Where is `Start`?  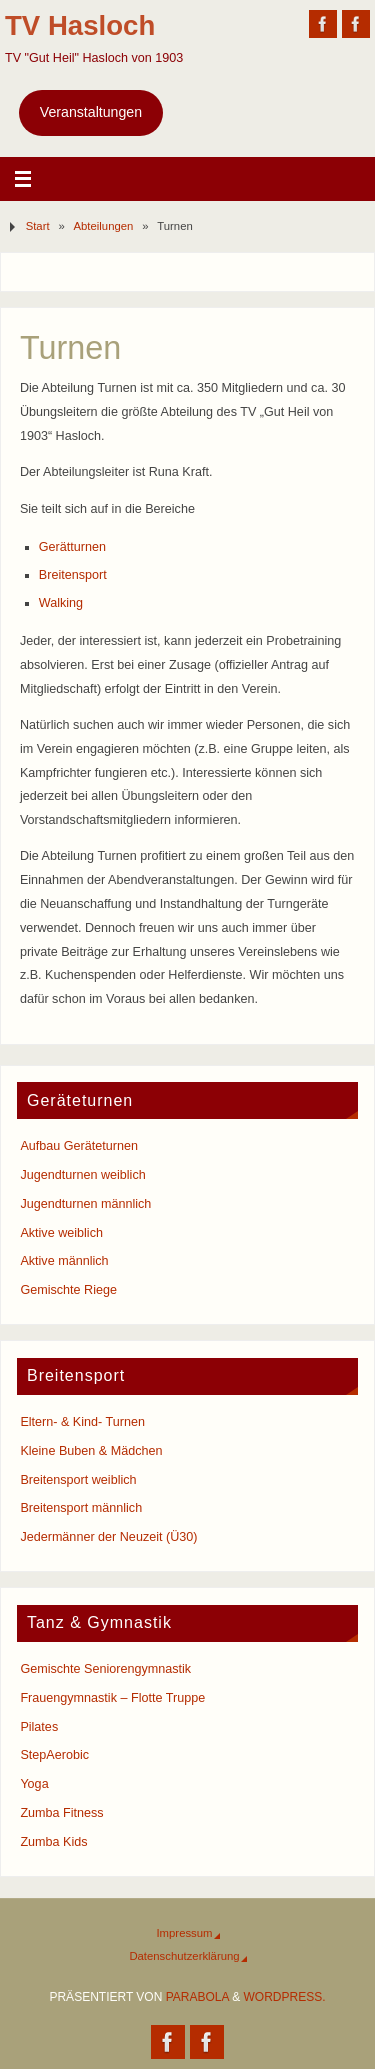 Start is located at coordinates (38, 226).